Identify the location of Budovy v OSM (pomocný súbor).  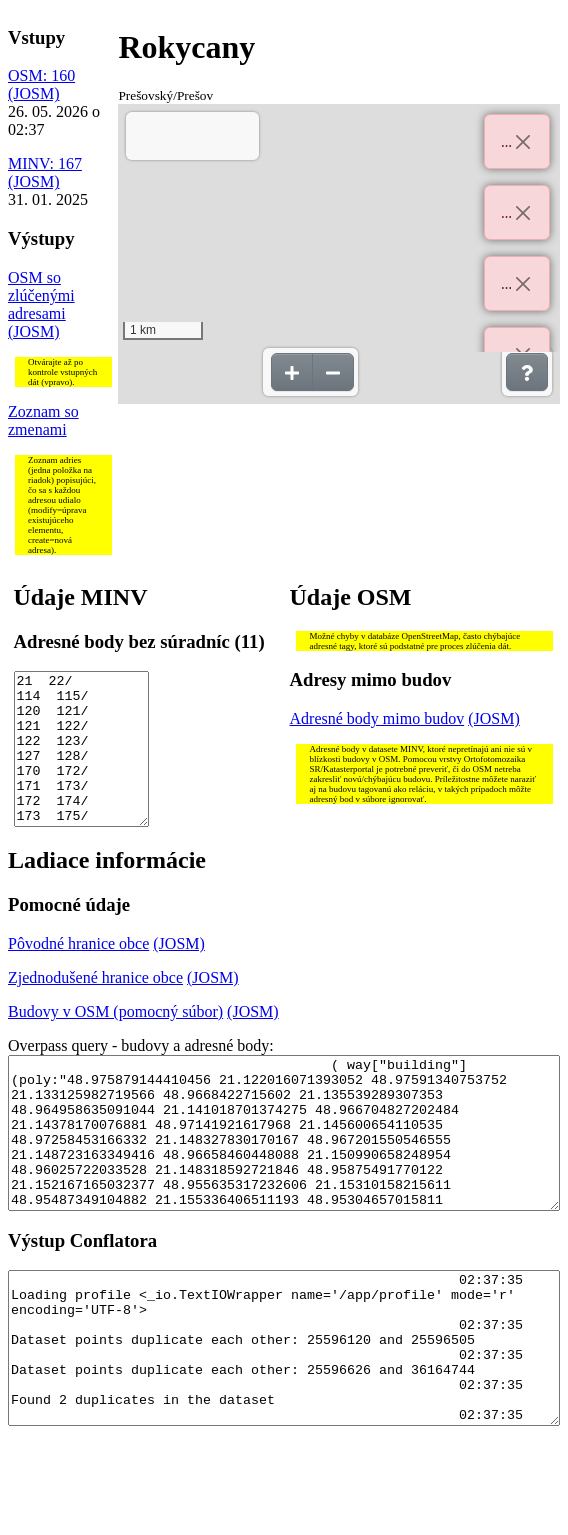
(115, 1041).